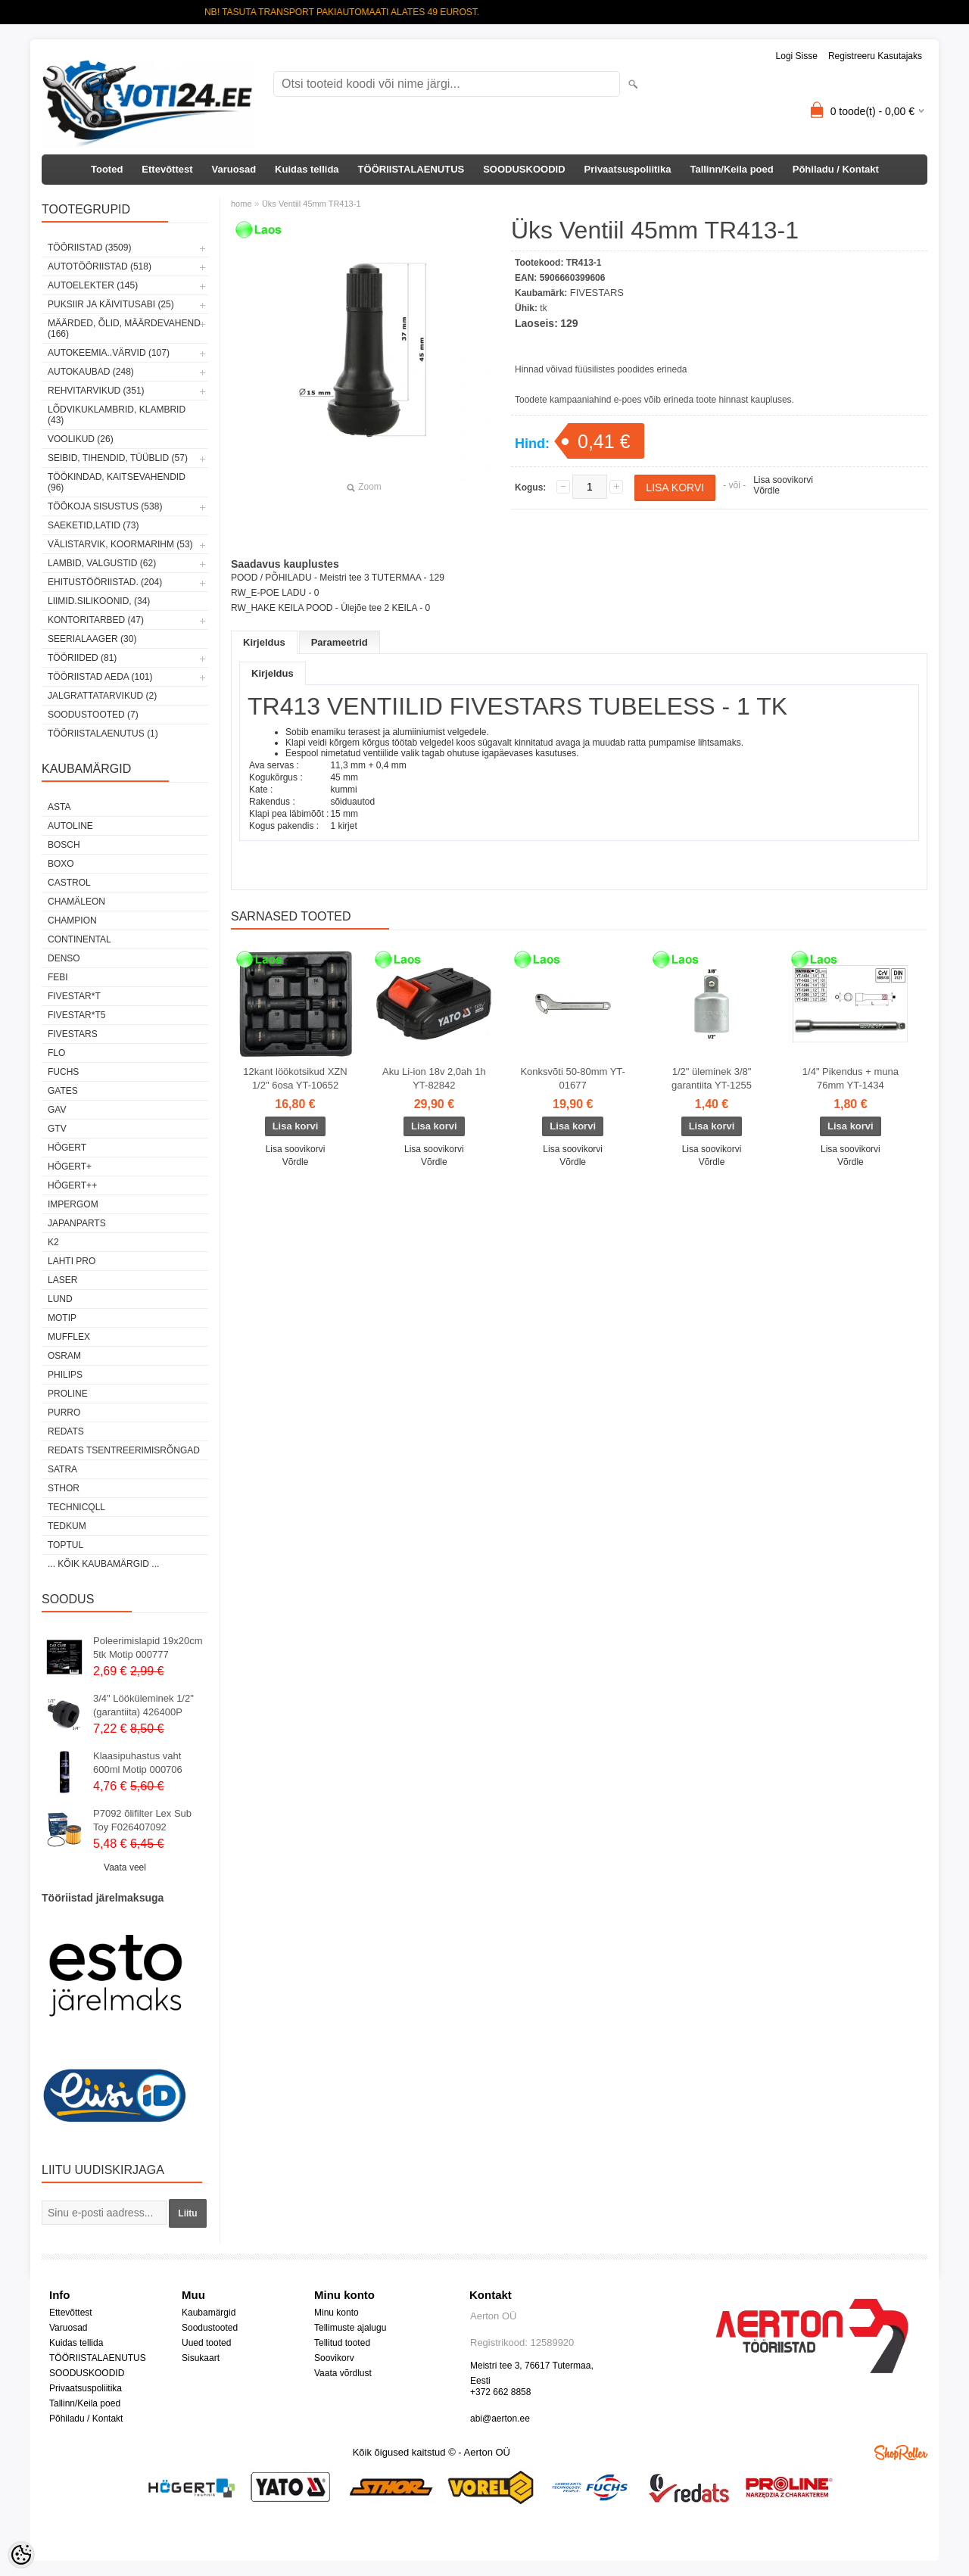  What do you see at coordinates (783, 480) in the screenshot?
I see `Lisa soovikorvi` at bounding box center [783, 480].